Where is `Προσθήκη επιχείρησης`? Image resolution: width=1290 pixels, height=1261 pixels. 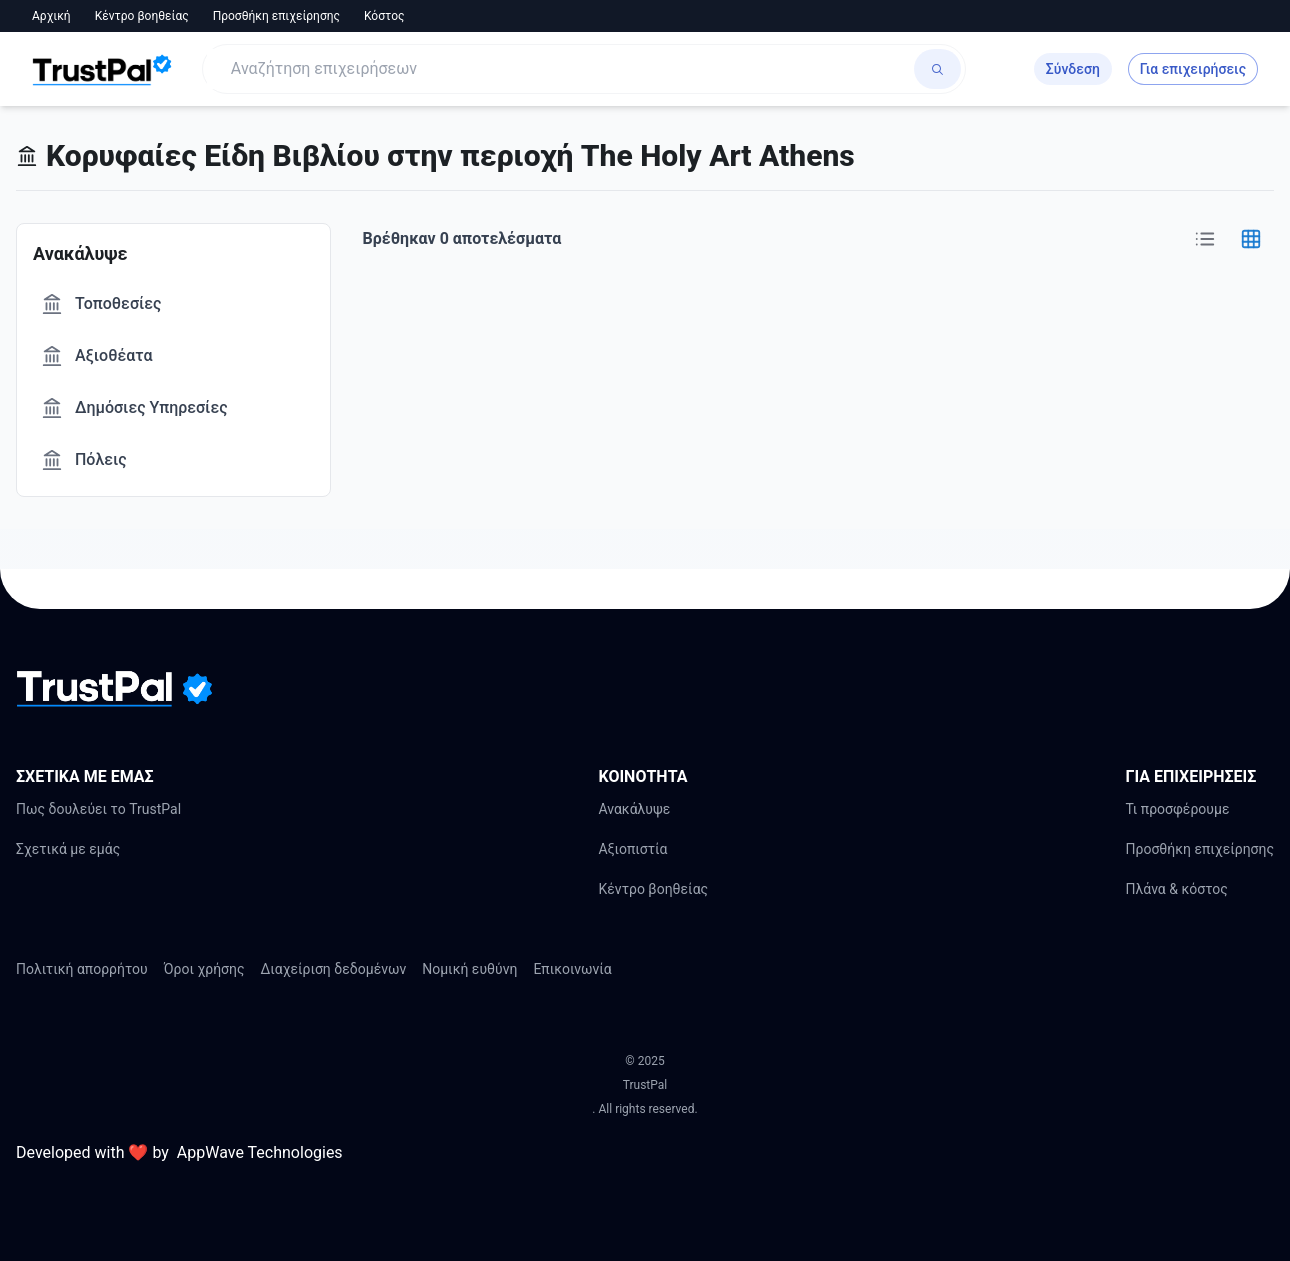
Προσθήκη επιχείρησης is located at coordinates (276, 16).